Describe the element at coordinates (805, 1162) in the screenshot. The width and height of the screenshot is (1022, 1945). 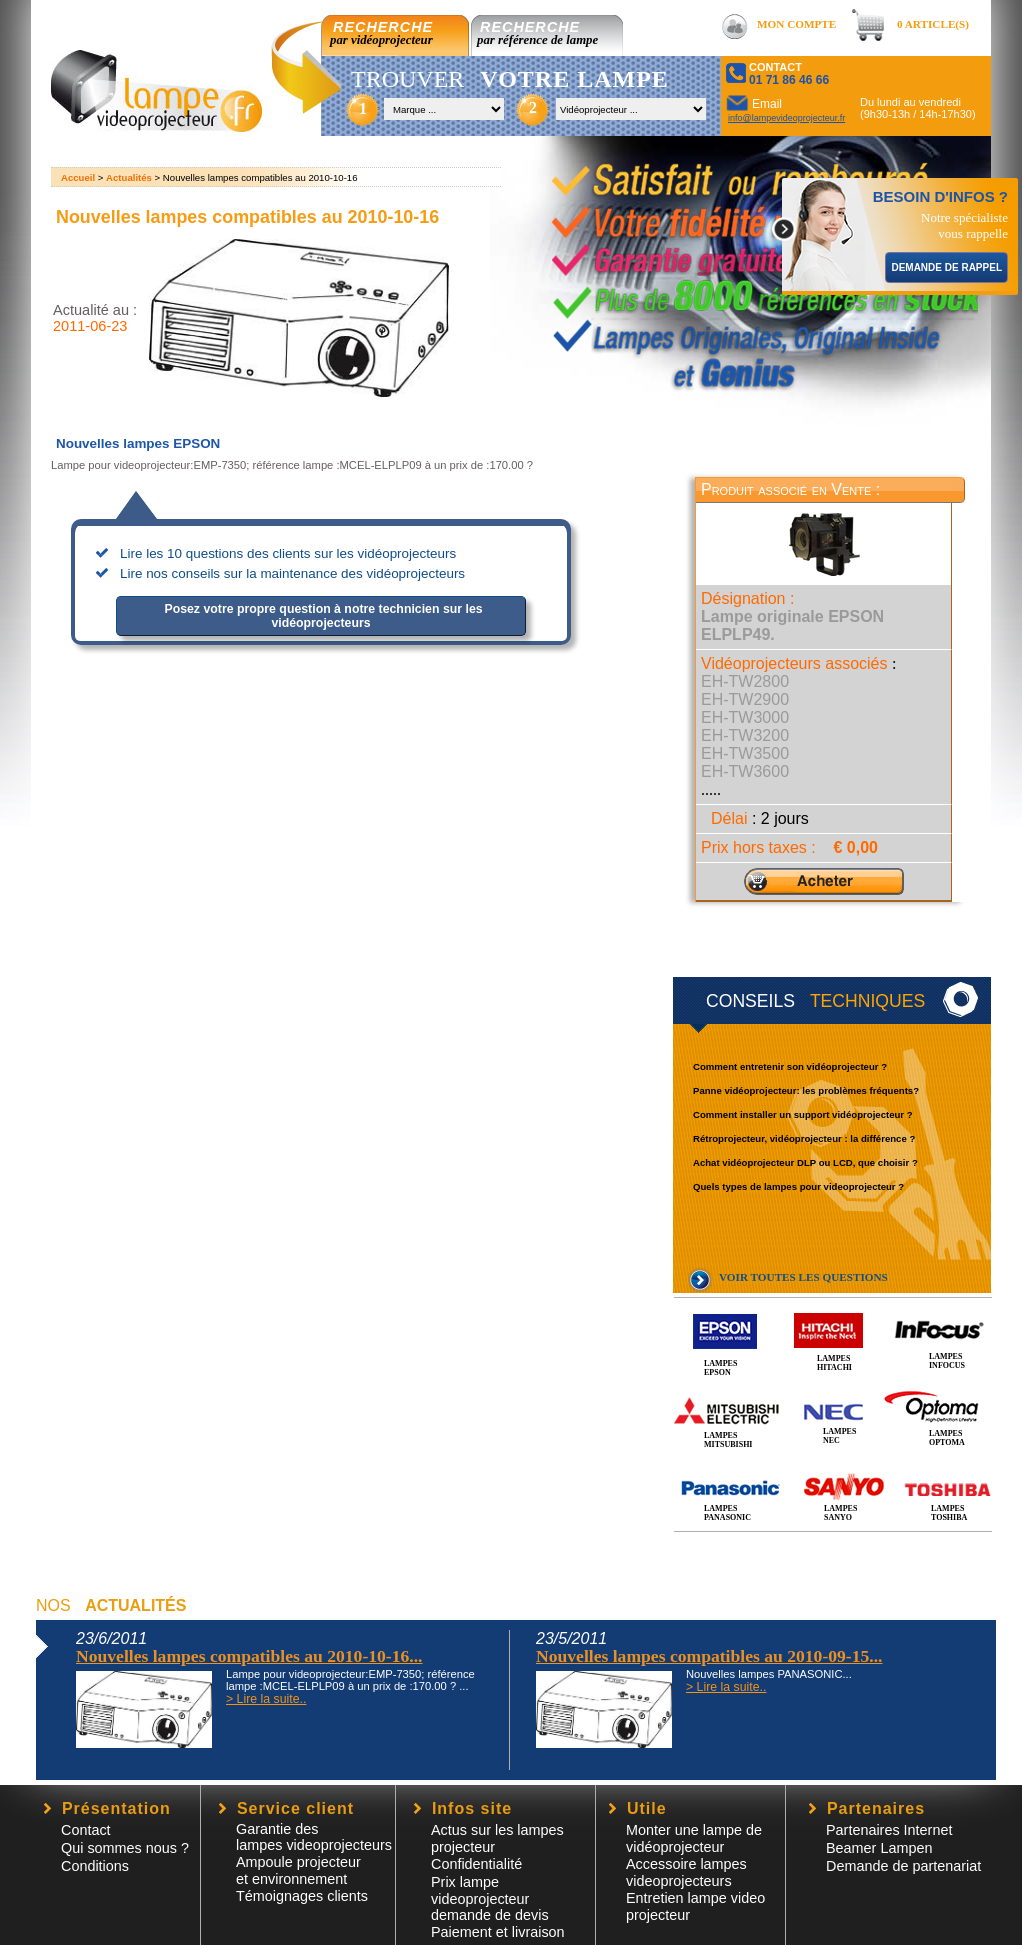
I see `Achat vidéoprojecteur DLP ou LCD, que choisir ?` at that location.